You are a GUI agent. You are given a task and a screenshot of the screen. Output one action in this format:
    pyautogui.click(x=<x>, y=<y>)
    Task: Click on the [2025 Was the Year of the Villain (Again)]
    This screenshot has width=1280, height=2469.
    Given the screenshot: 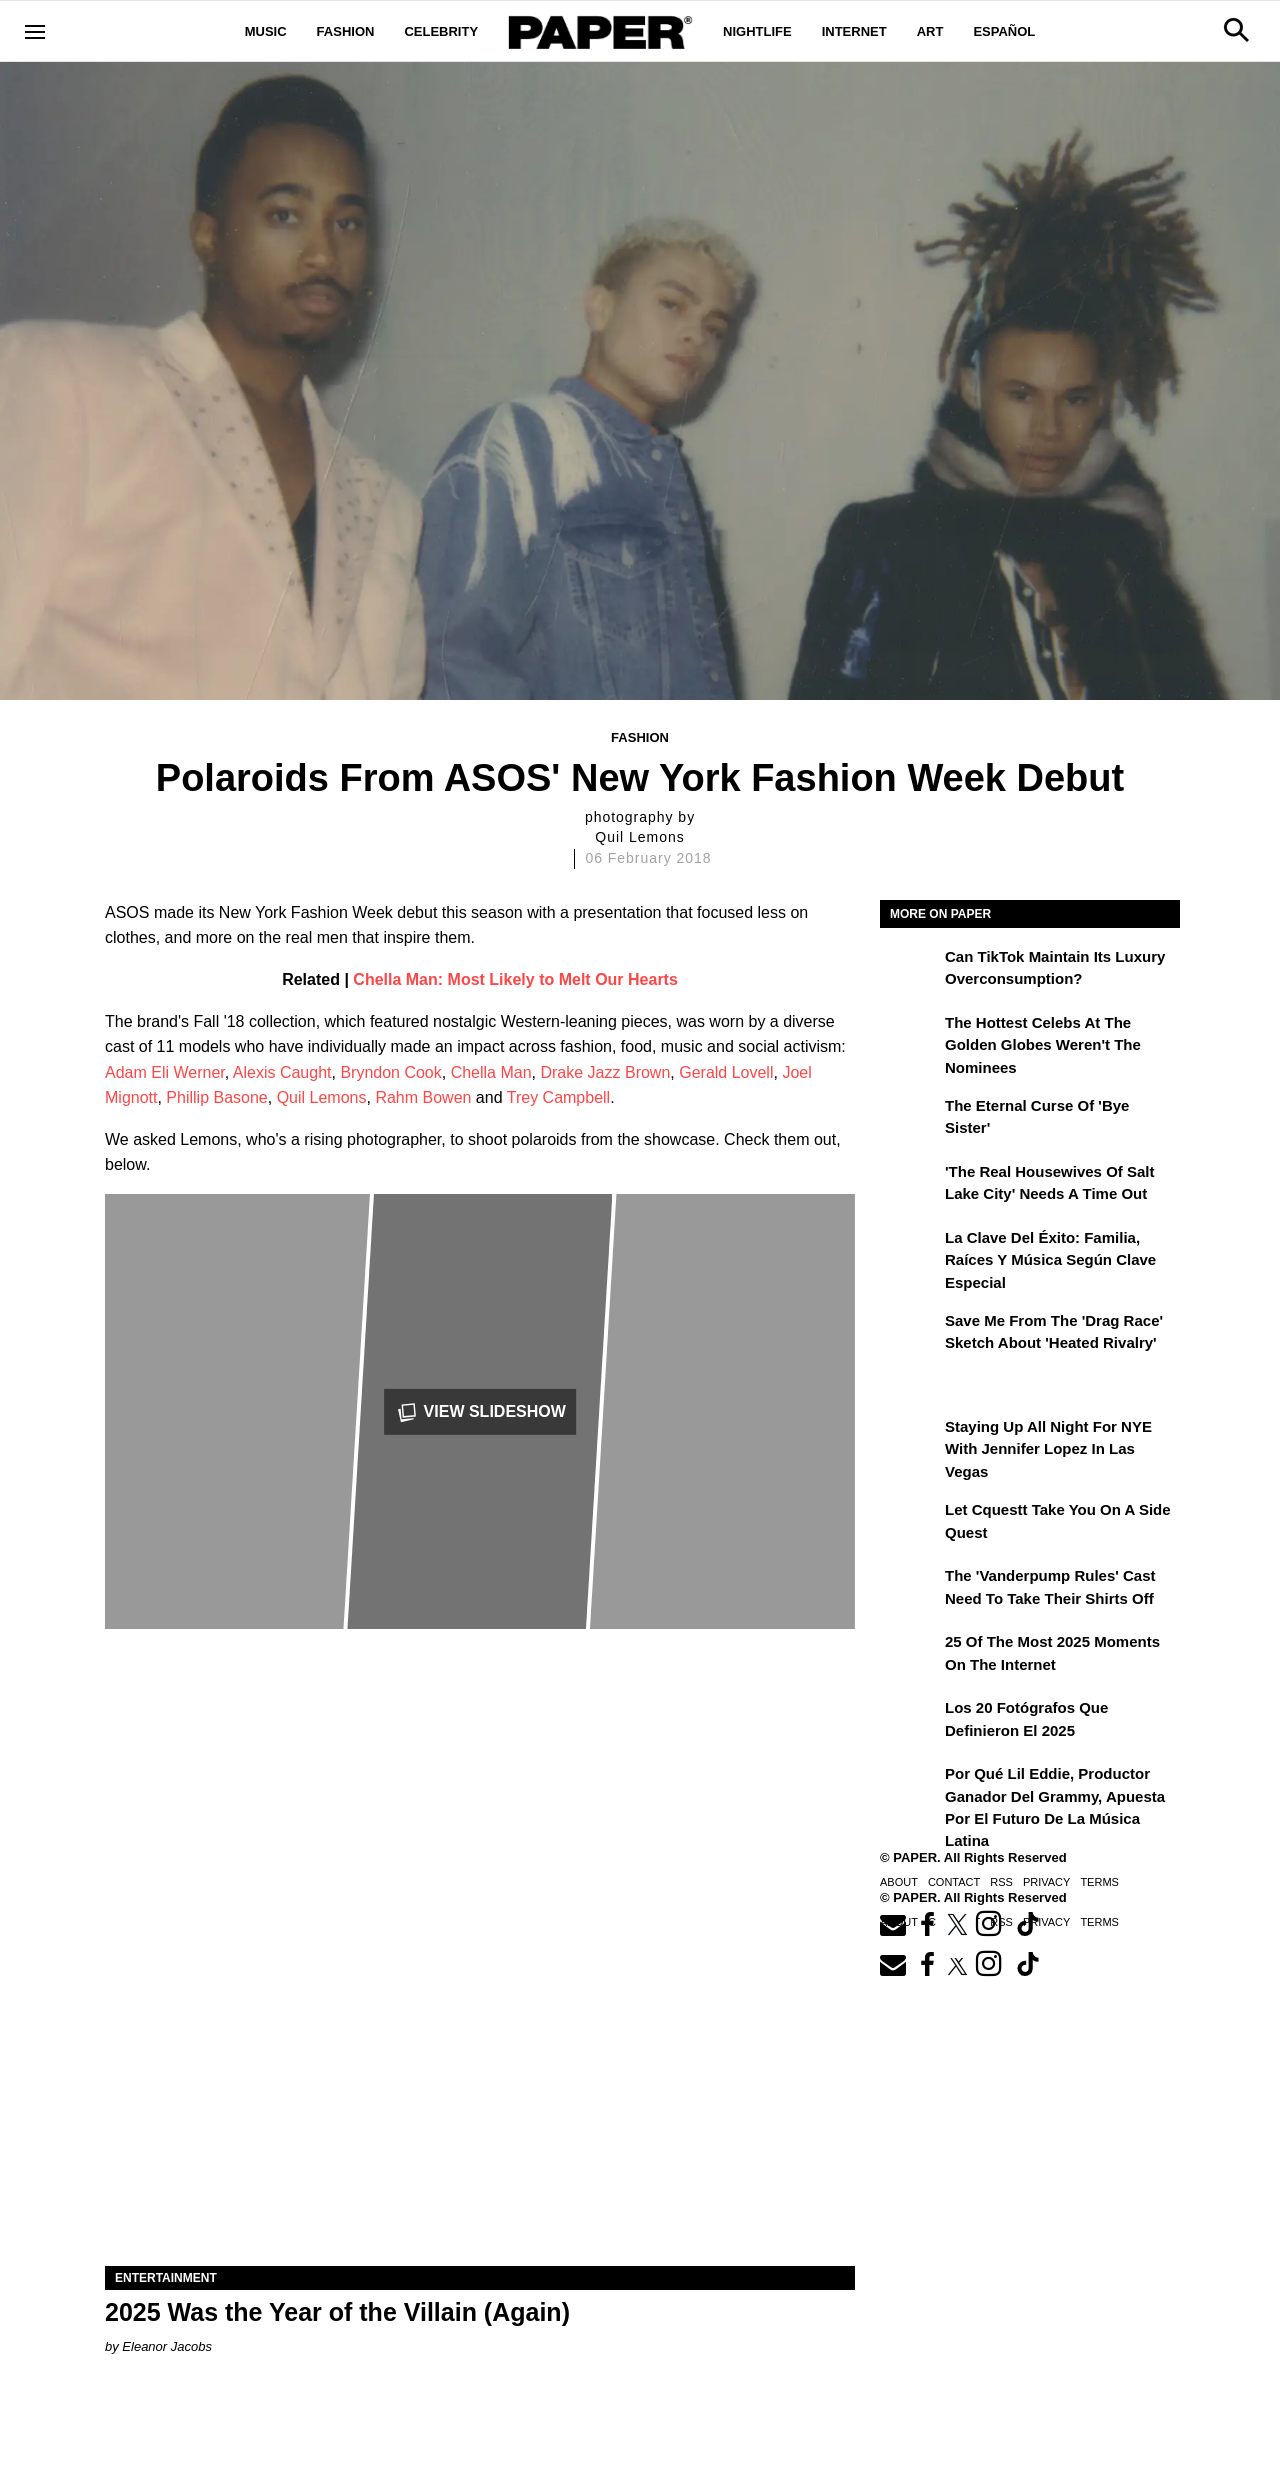 What is the action you would take?
    pyautogui.click(x=480, y=2078)
    